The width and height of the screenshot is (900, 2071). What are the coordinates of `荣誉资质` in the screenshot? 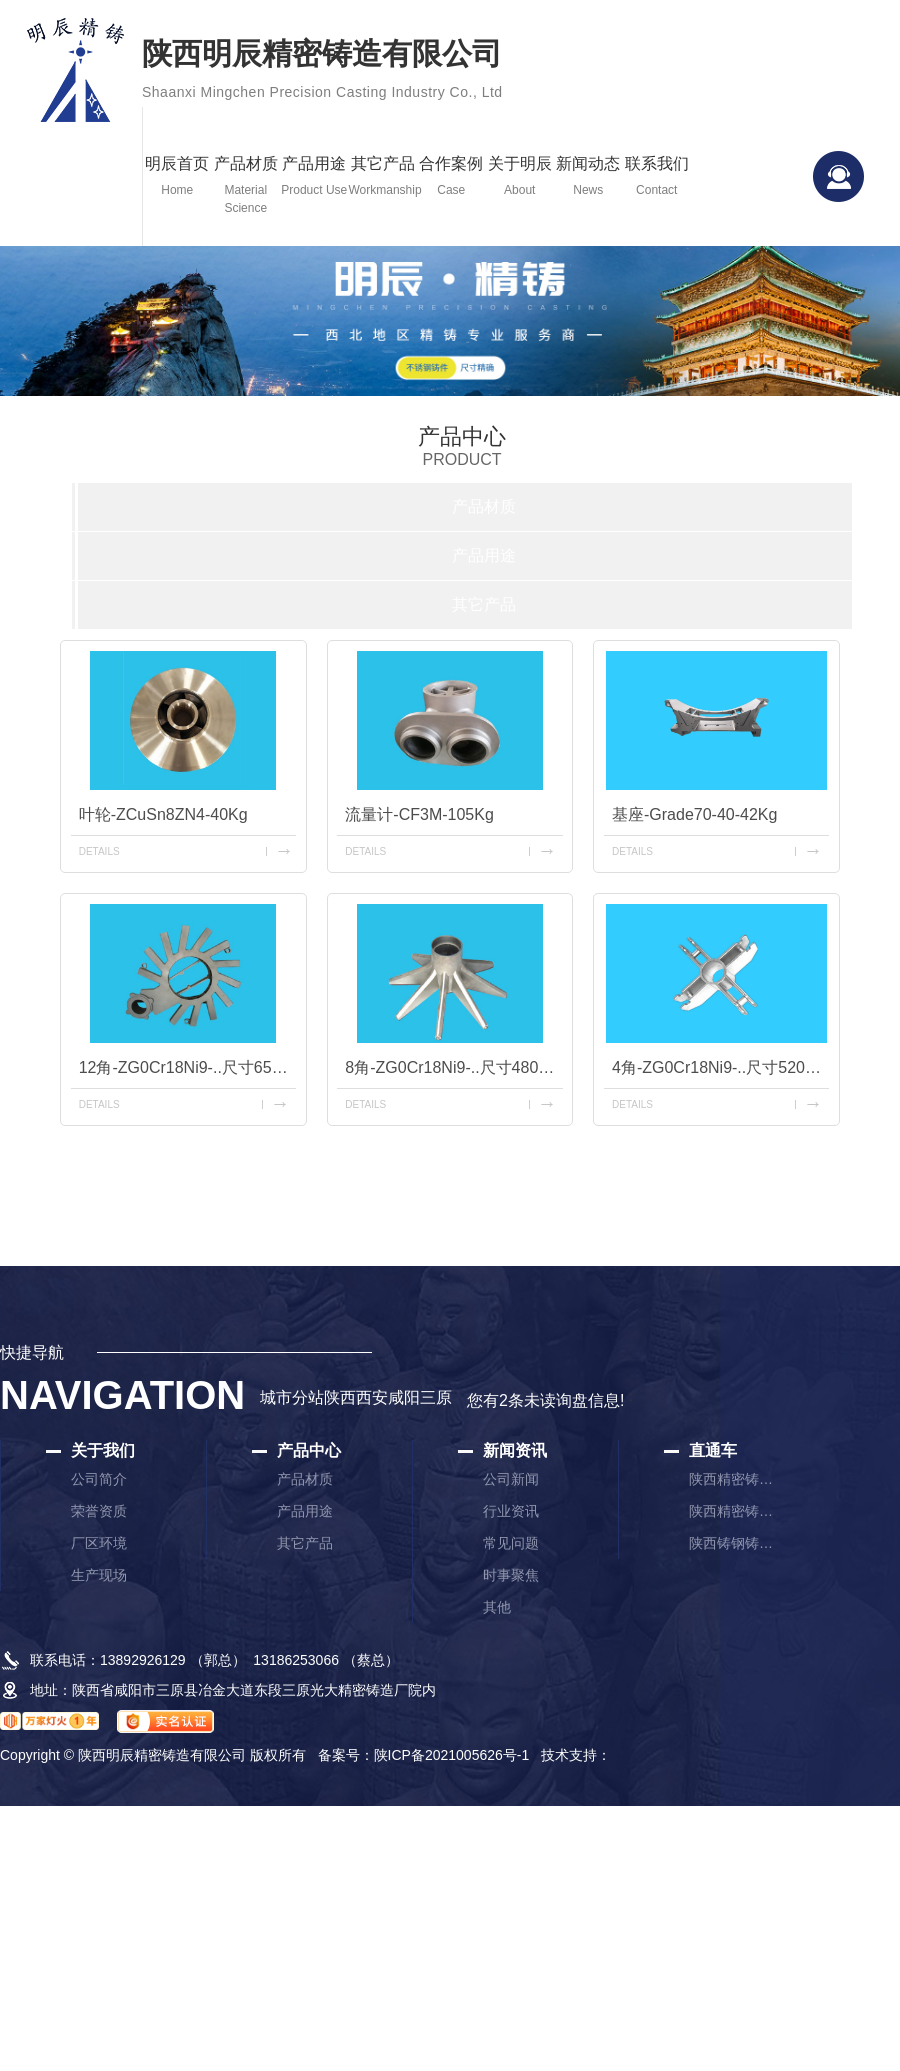 It's located at (99, 1511).